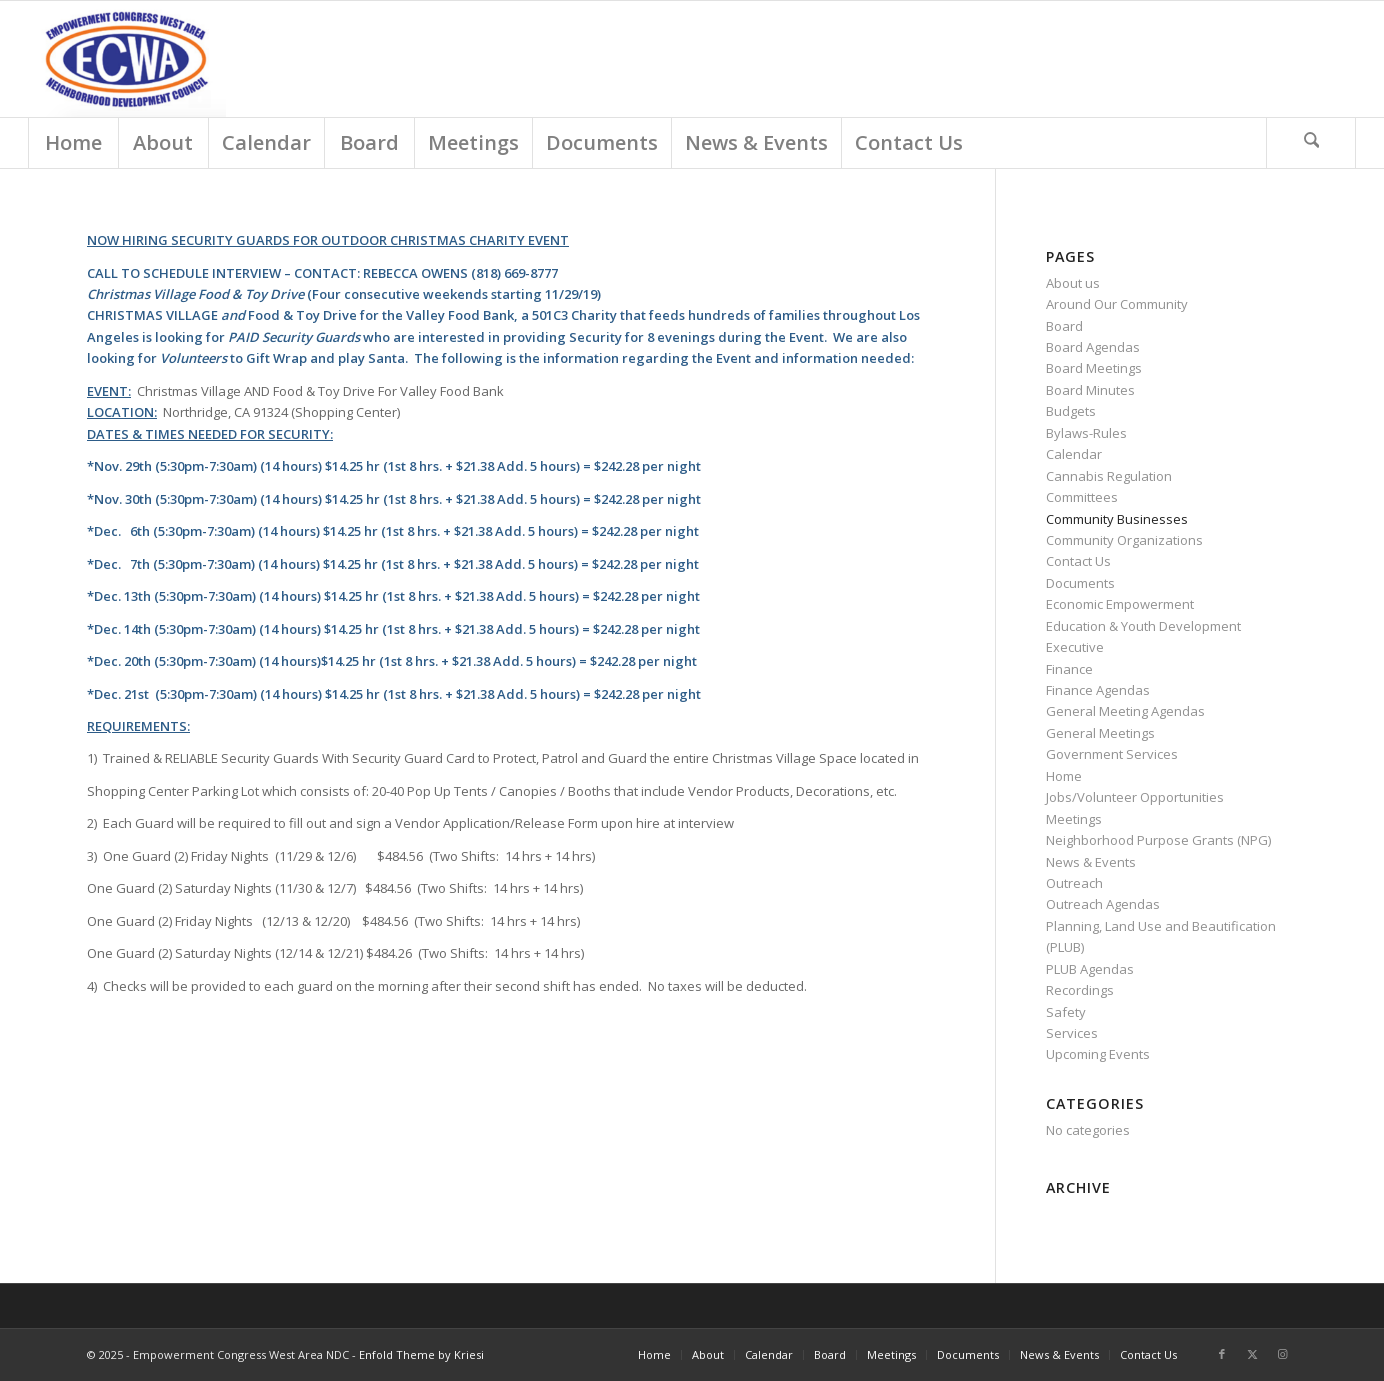 This screenshot has width=1384, height=1381. I want to click on Finance, so click(1069, 669).